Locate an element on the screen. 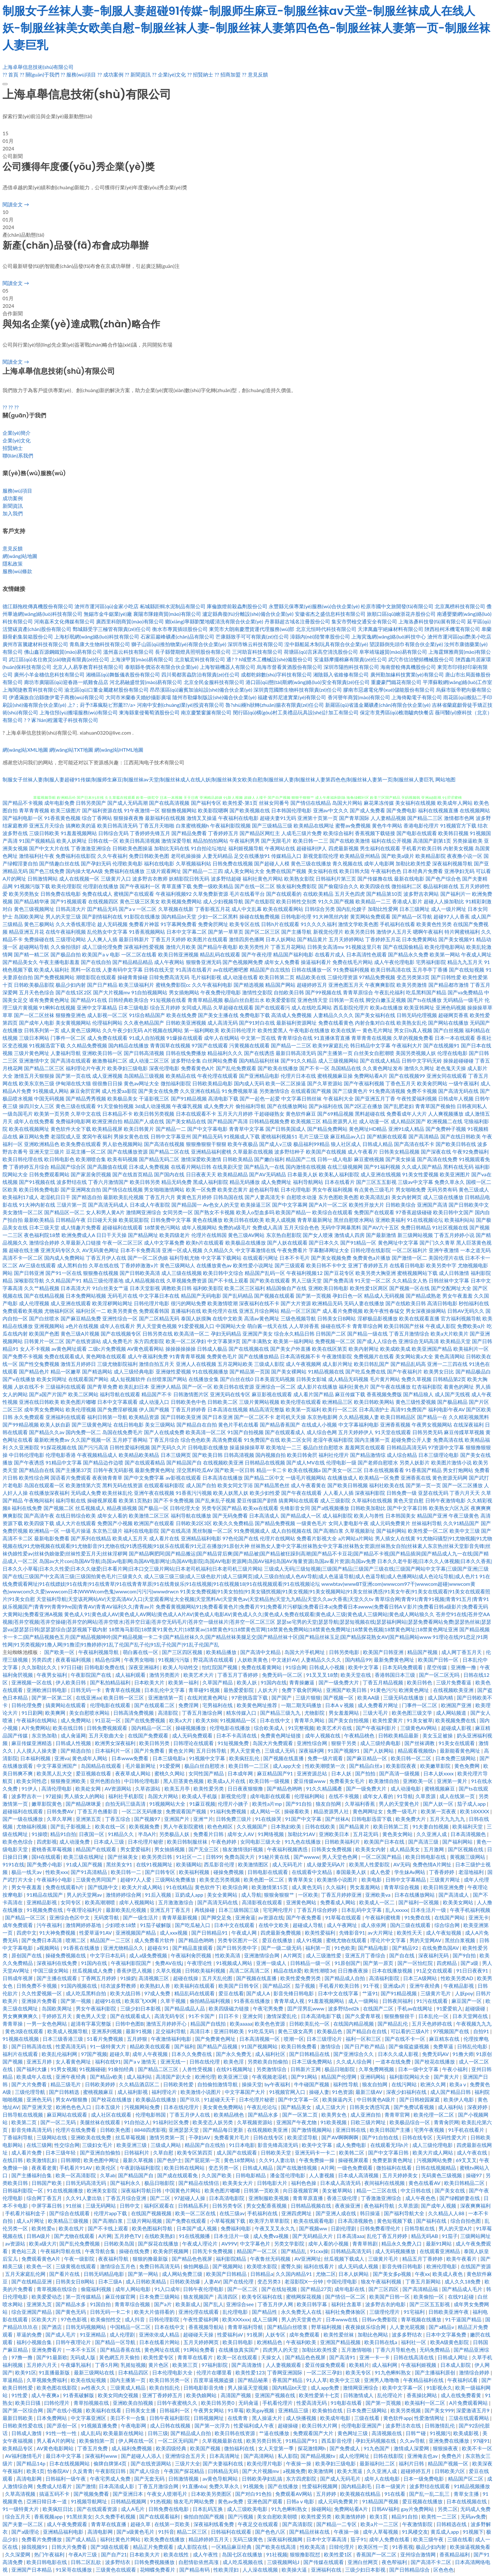 Image resolution: width=495 pixels, height=2576 pixels. 欧美爱爱影院 is located at coordinates (281, 1000).